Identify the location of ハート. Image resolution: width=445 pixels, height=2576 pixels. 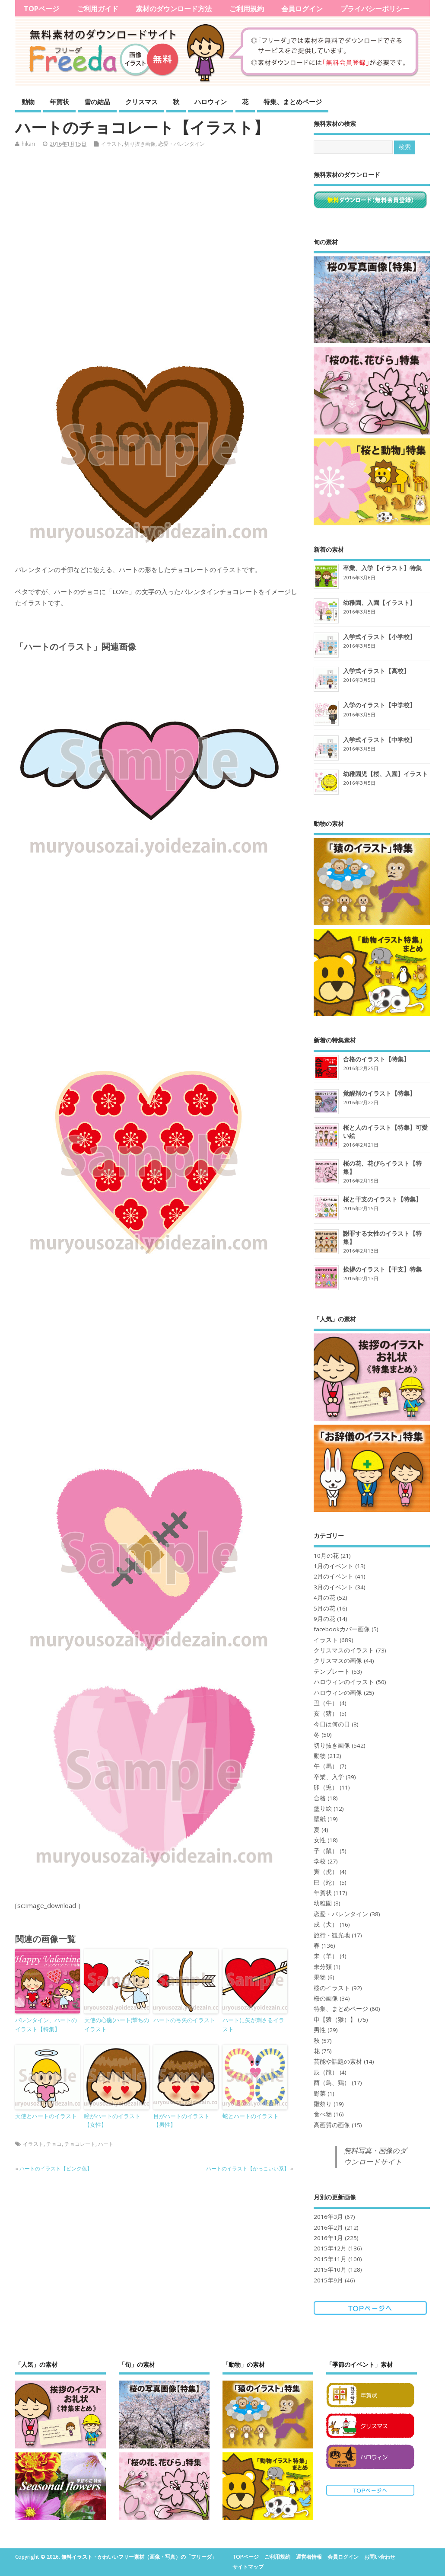
(106, 2144).